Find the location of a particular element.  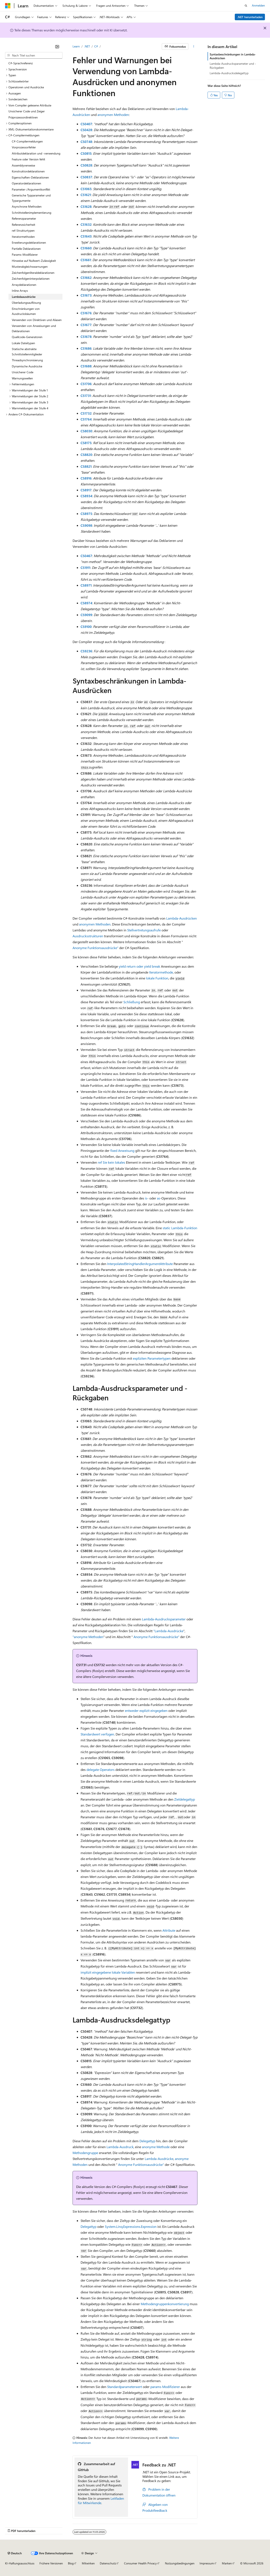

Operators is located at coordinates (100, 1769).